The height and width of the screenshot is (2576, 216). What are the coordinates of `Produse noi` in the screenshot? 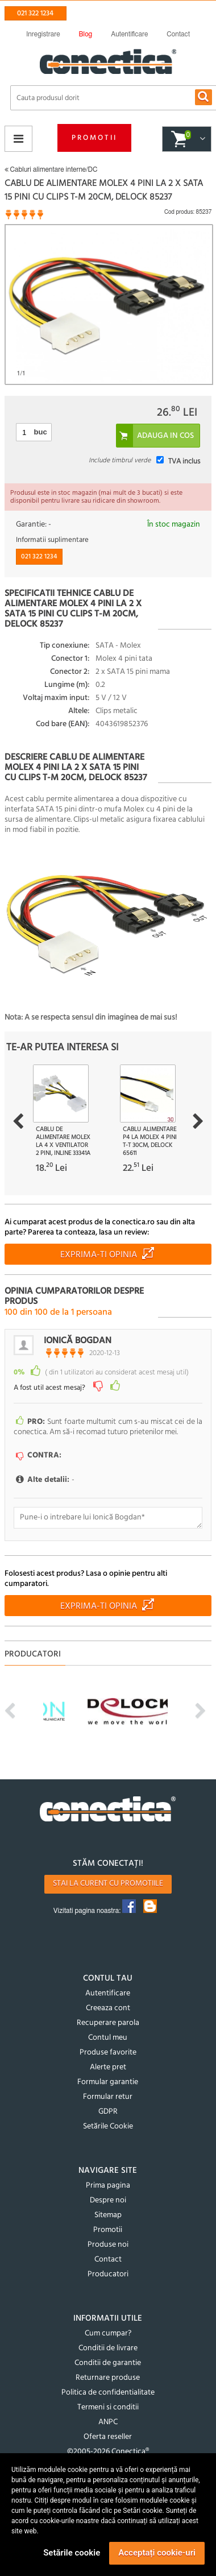 It's located at (108, 2244).